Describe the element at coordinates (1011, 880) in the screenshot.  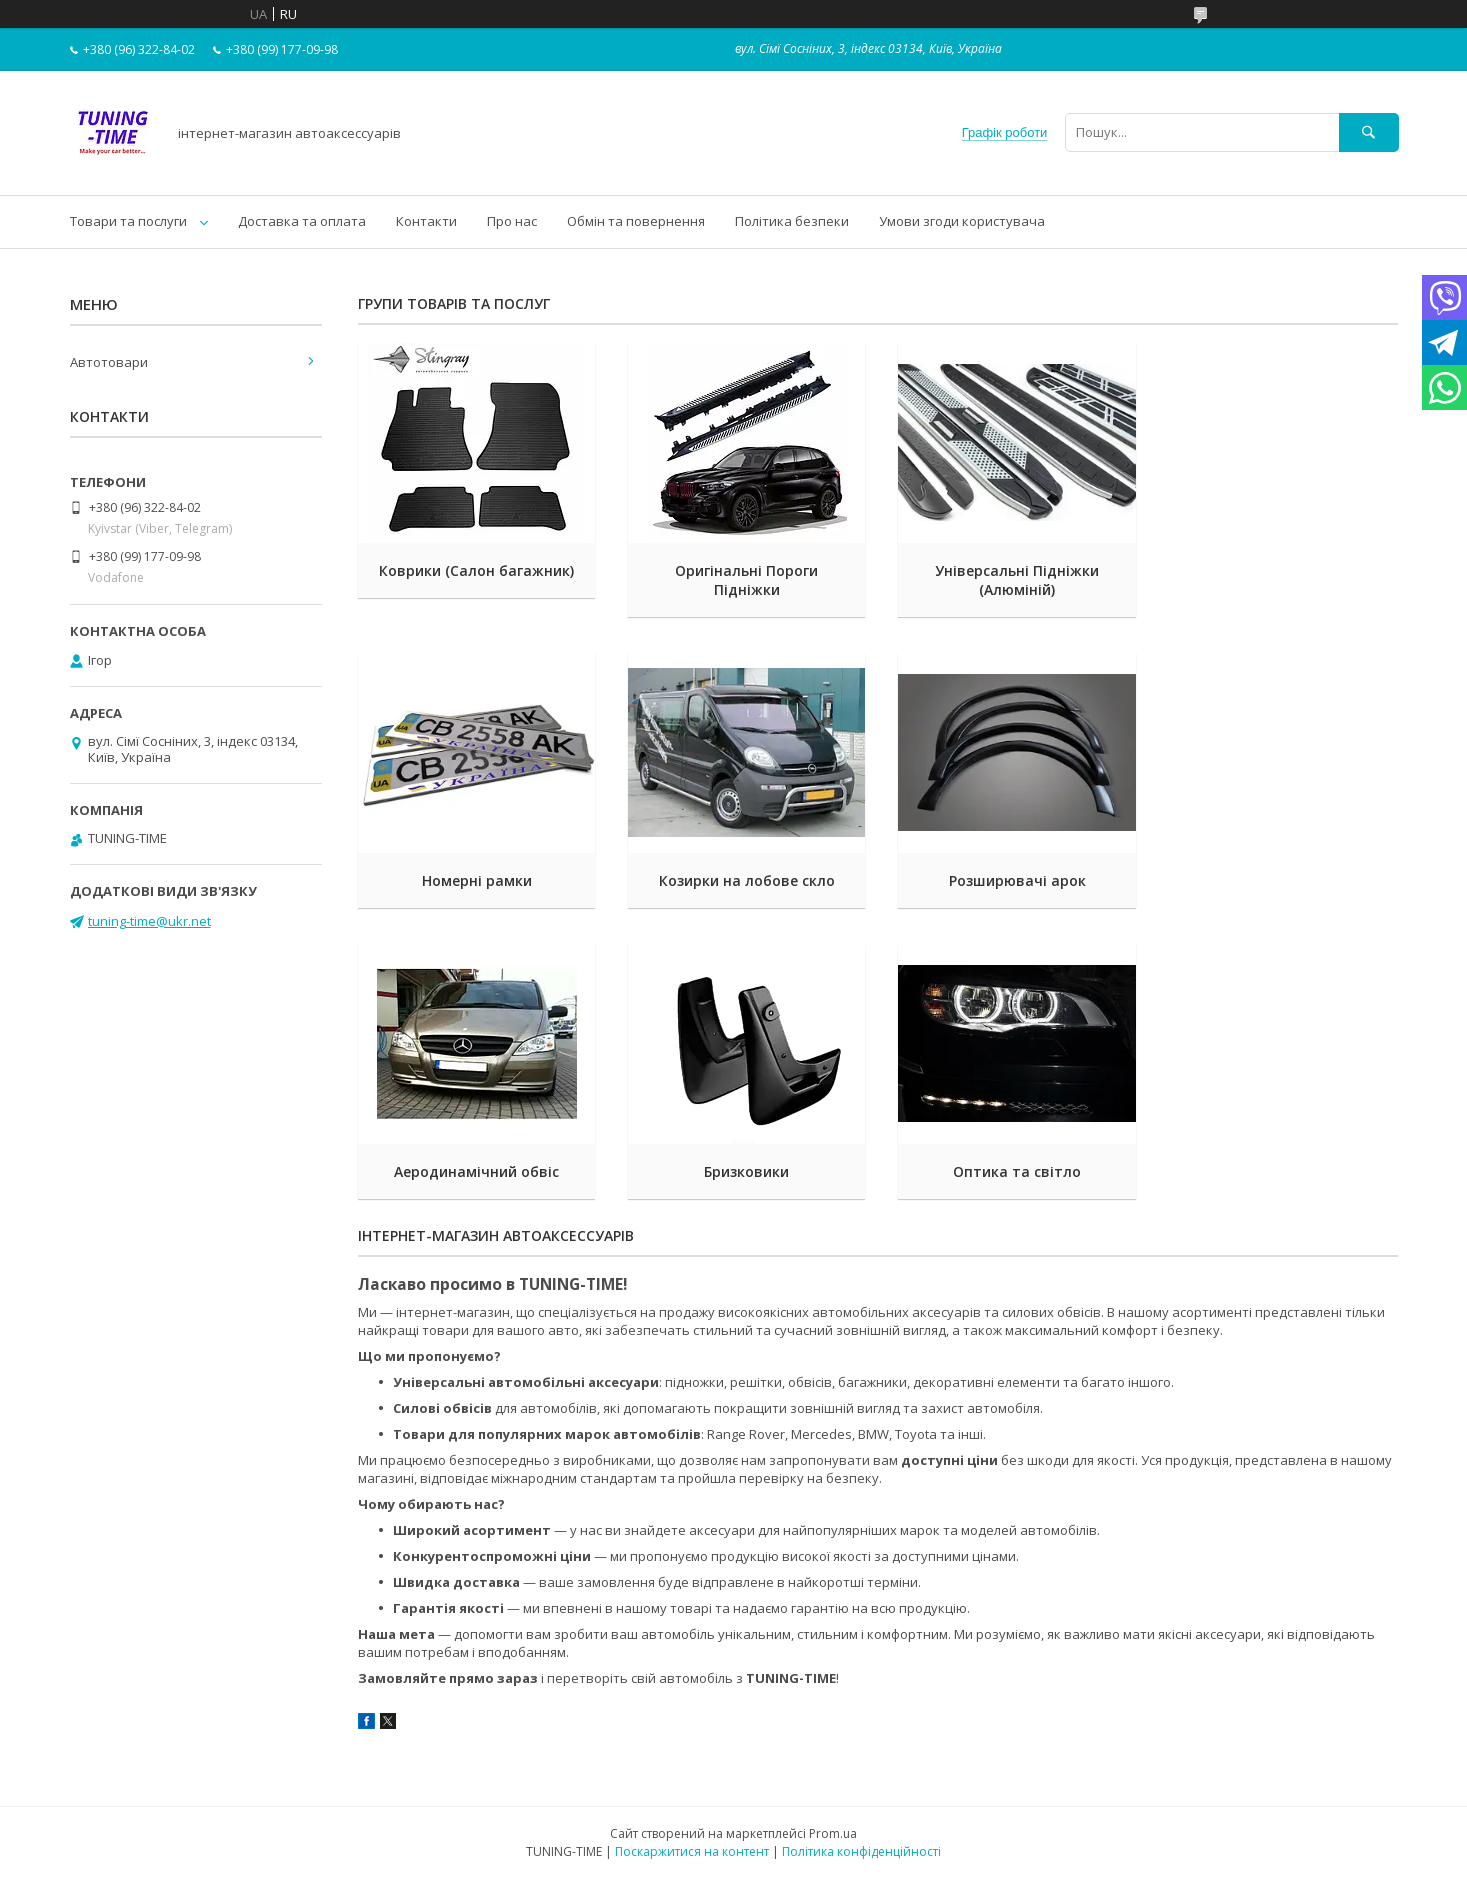
I see `Аеродинамічний обвіс` at that location.